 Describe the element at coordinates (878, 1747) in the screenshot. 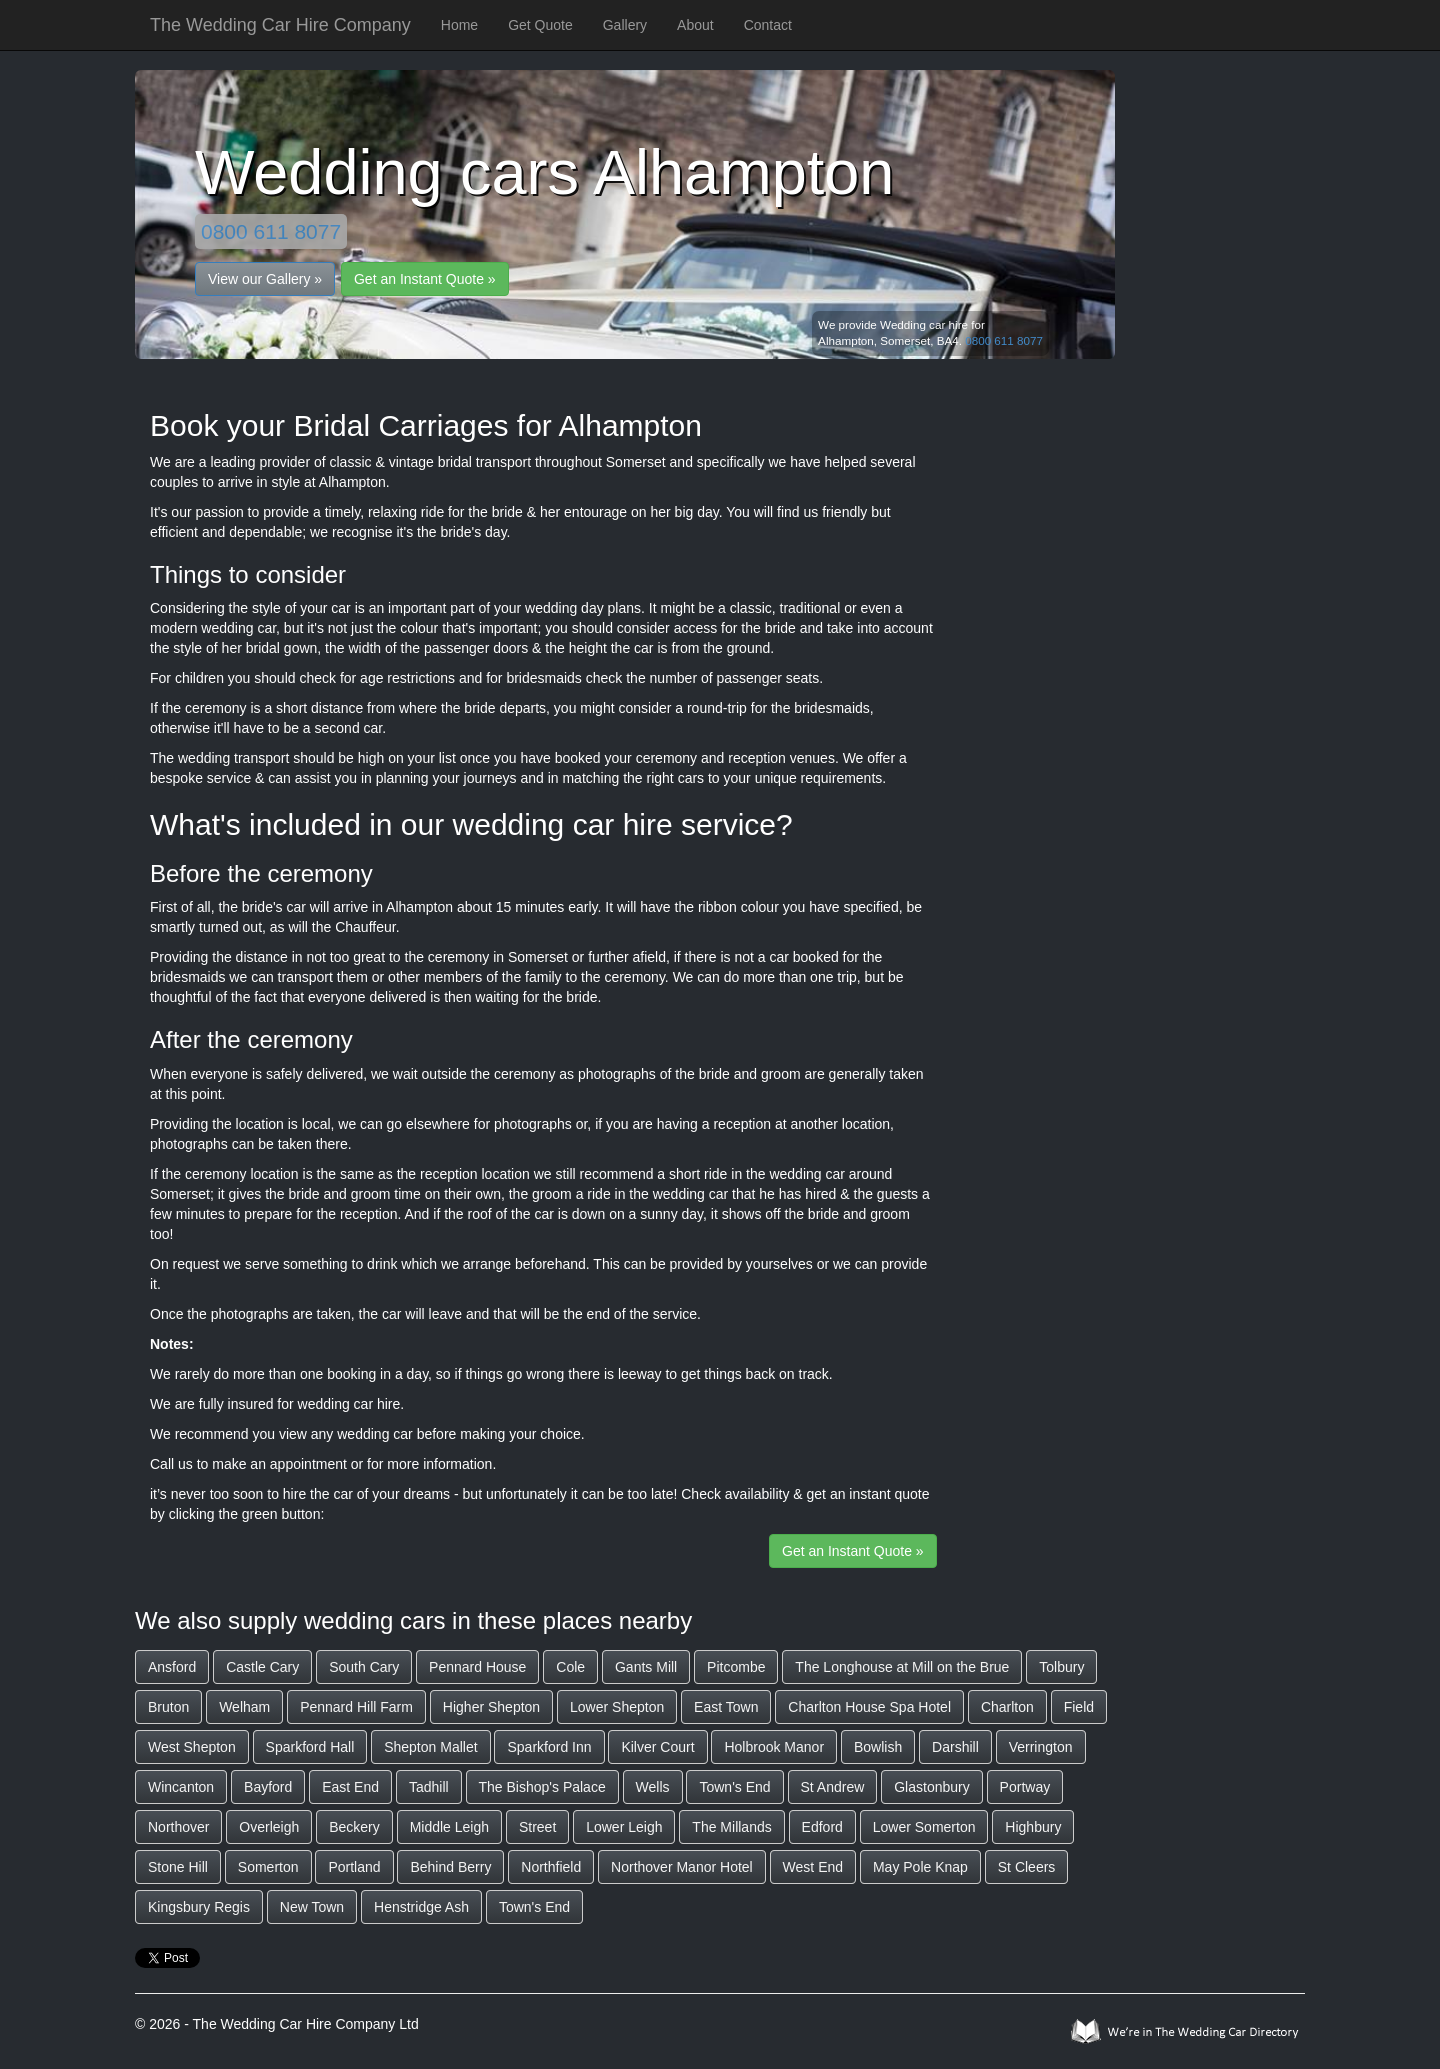

I see `Bowlish` at that location.